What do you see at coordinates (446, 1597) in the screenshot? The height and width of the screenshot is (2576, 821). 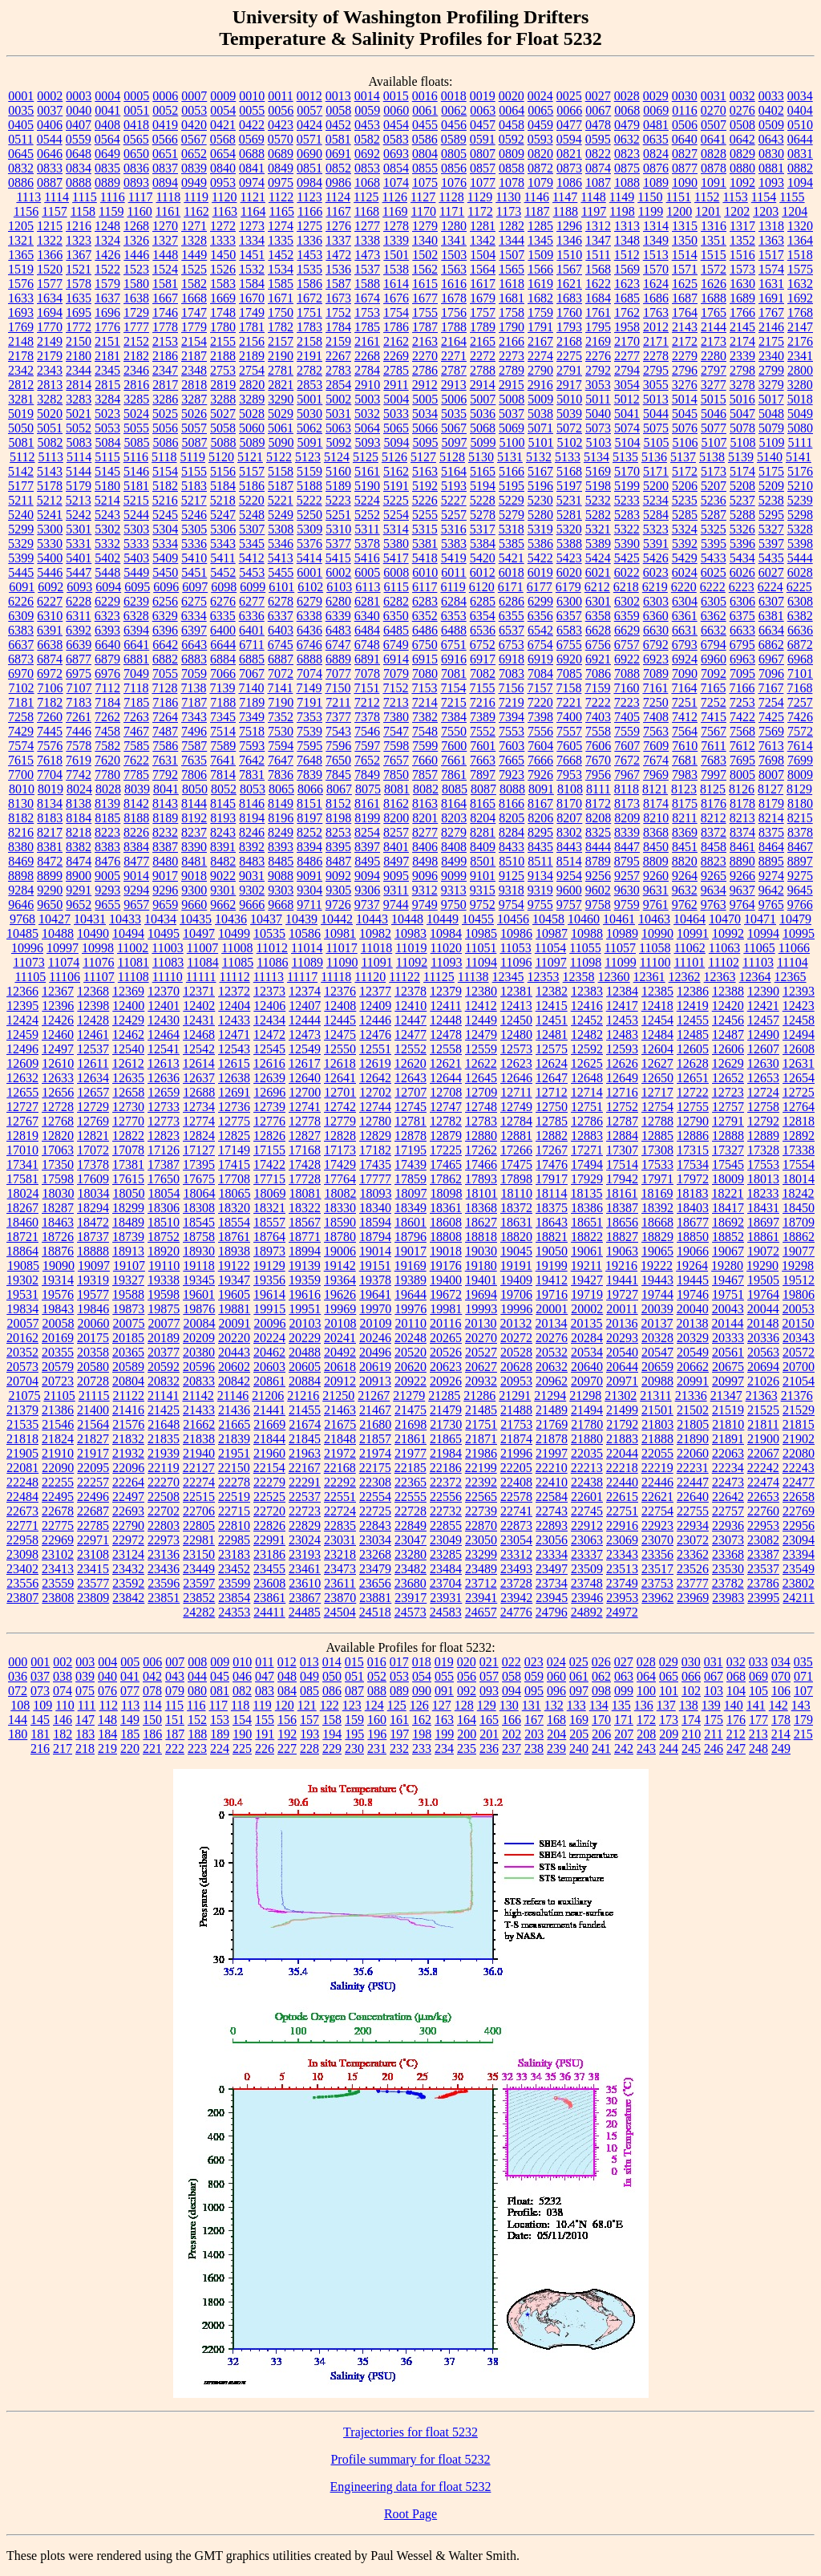 I see `23931` at bounding box center [446, 1597].